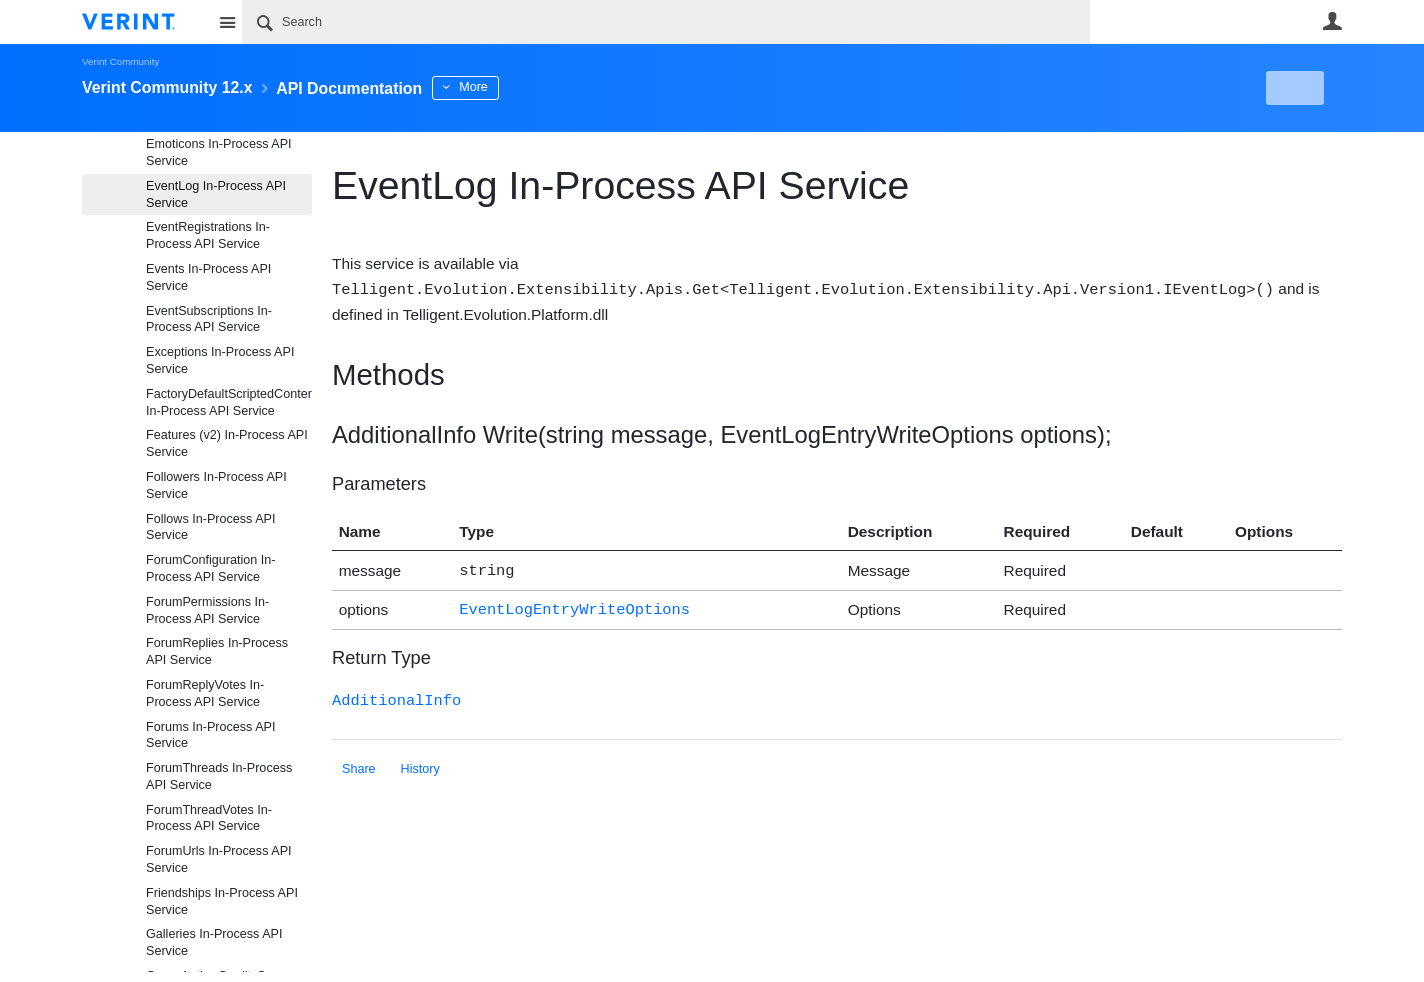  What do you see at coordinates (219, 776) in the screenshot?
I see `ForumThreads In-Process API Service` at bounding box center [219, 776].